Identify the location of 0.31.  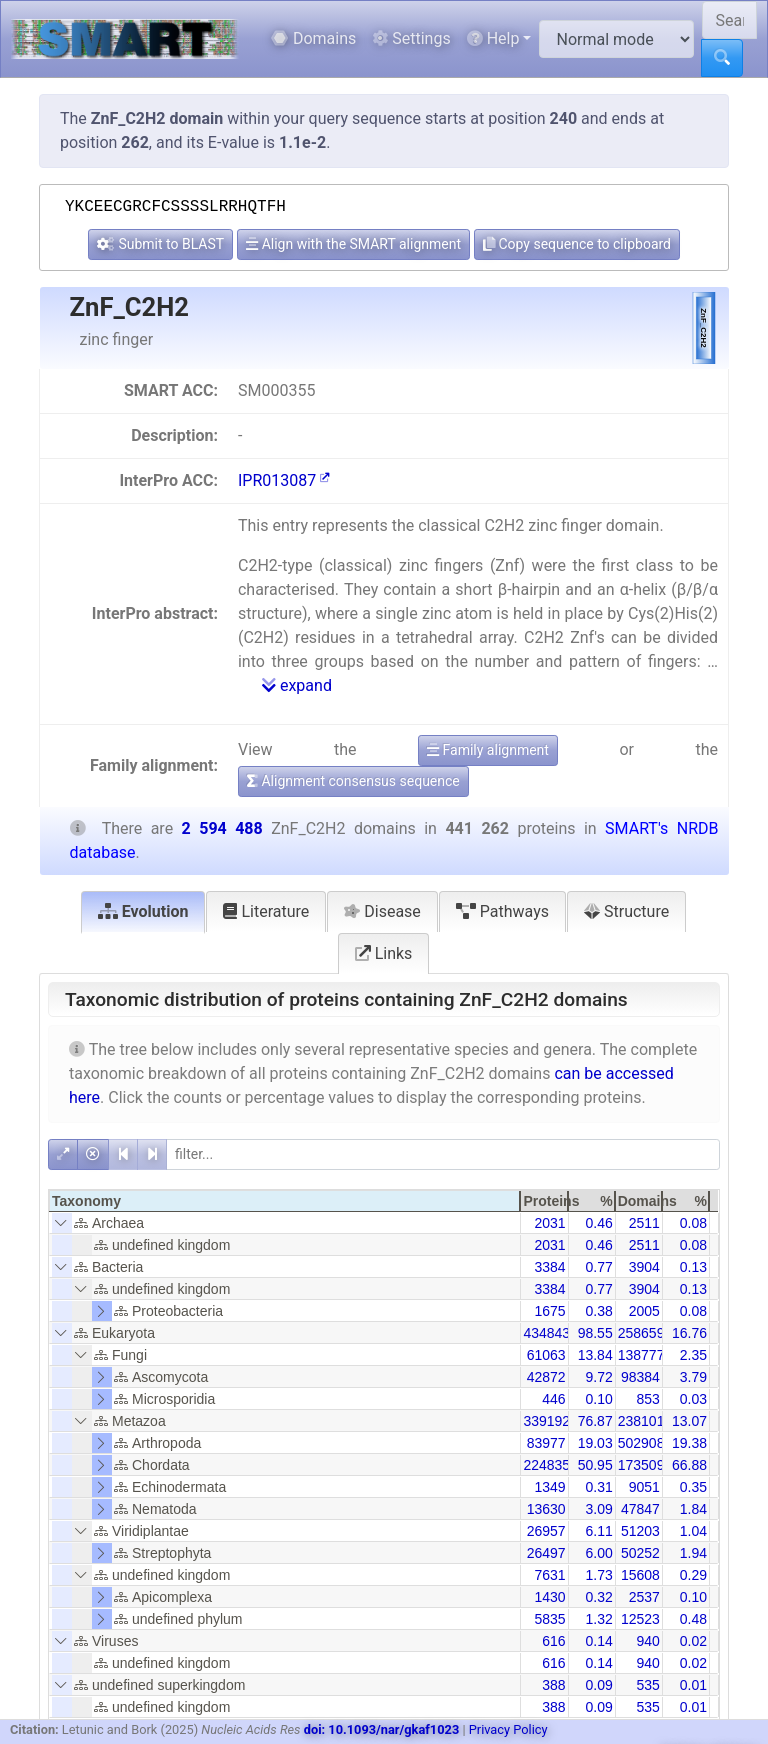
(598, 1487).